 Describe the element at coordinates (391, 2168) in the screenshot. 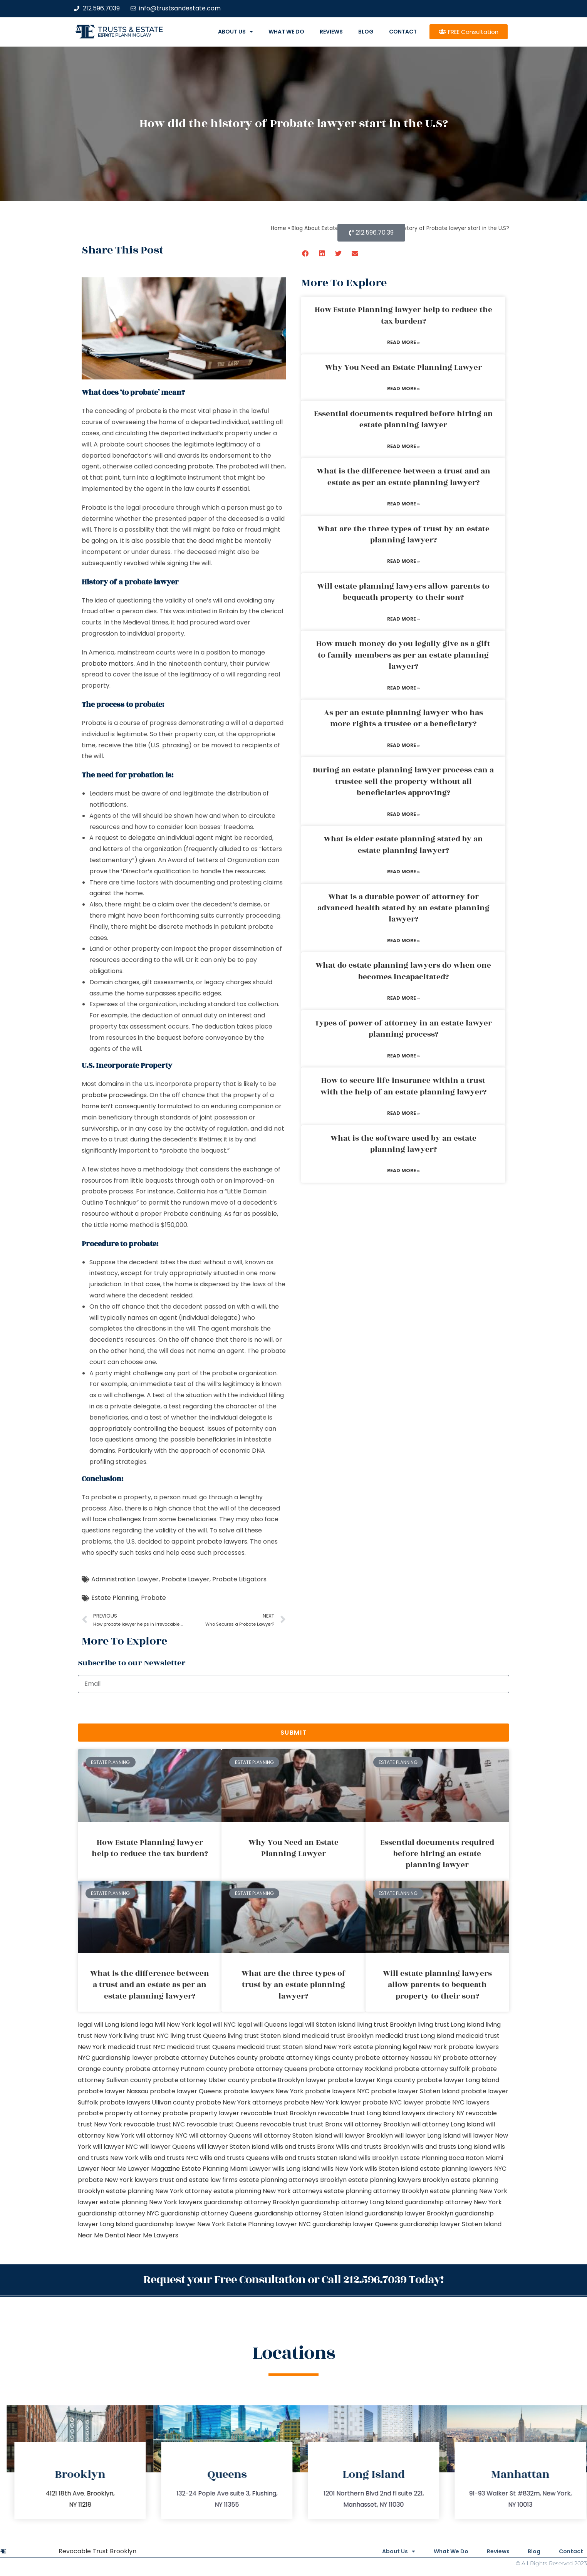

I see `wills Staten Island` at that location.